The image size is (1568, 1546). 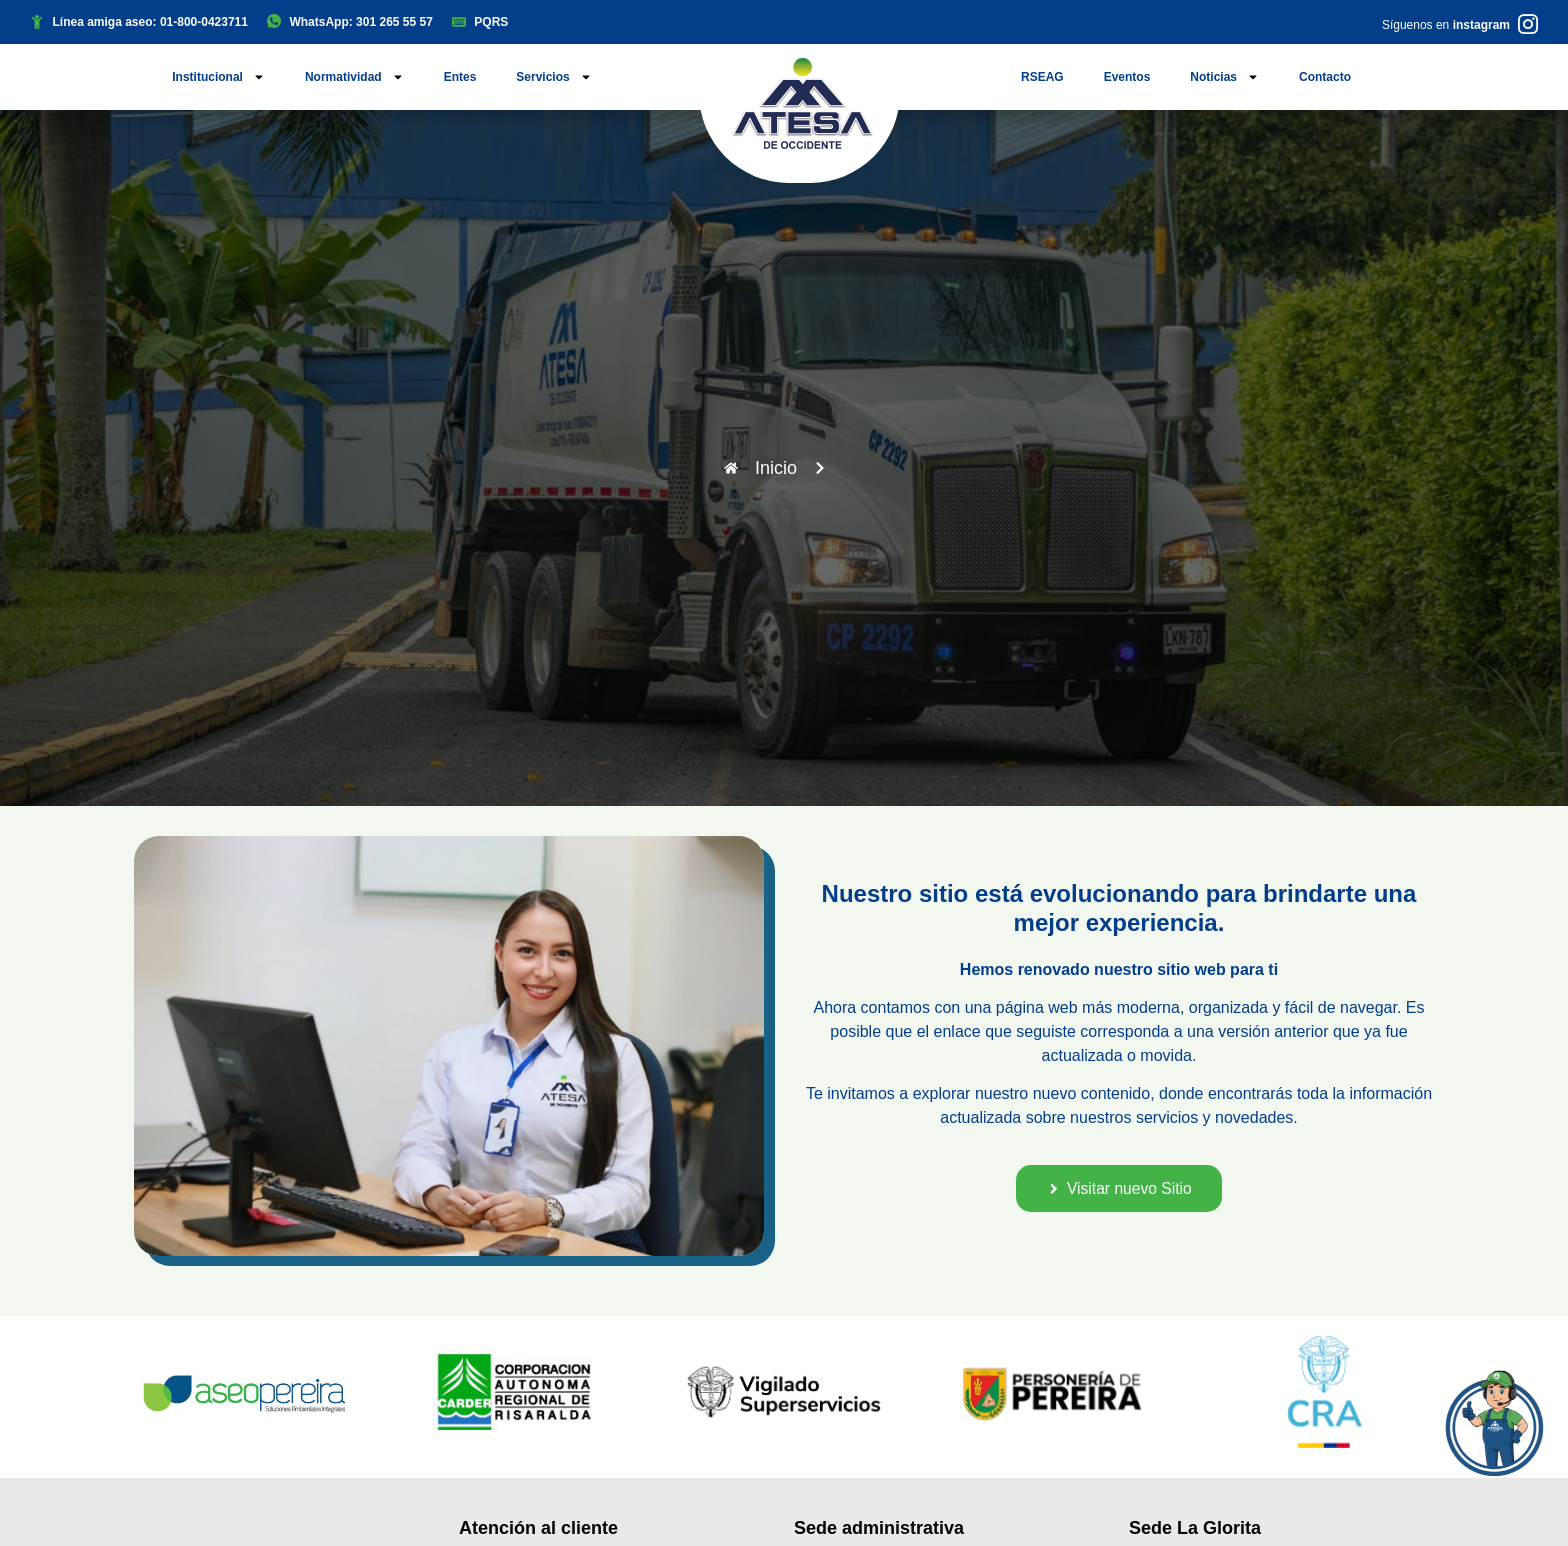 I want to click on Síguenos en, so click(x=1446, y=25).